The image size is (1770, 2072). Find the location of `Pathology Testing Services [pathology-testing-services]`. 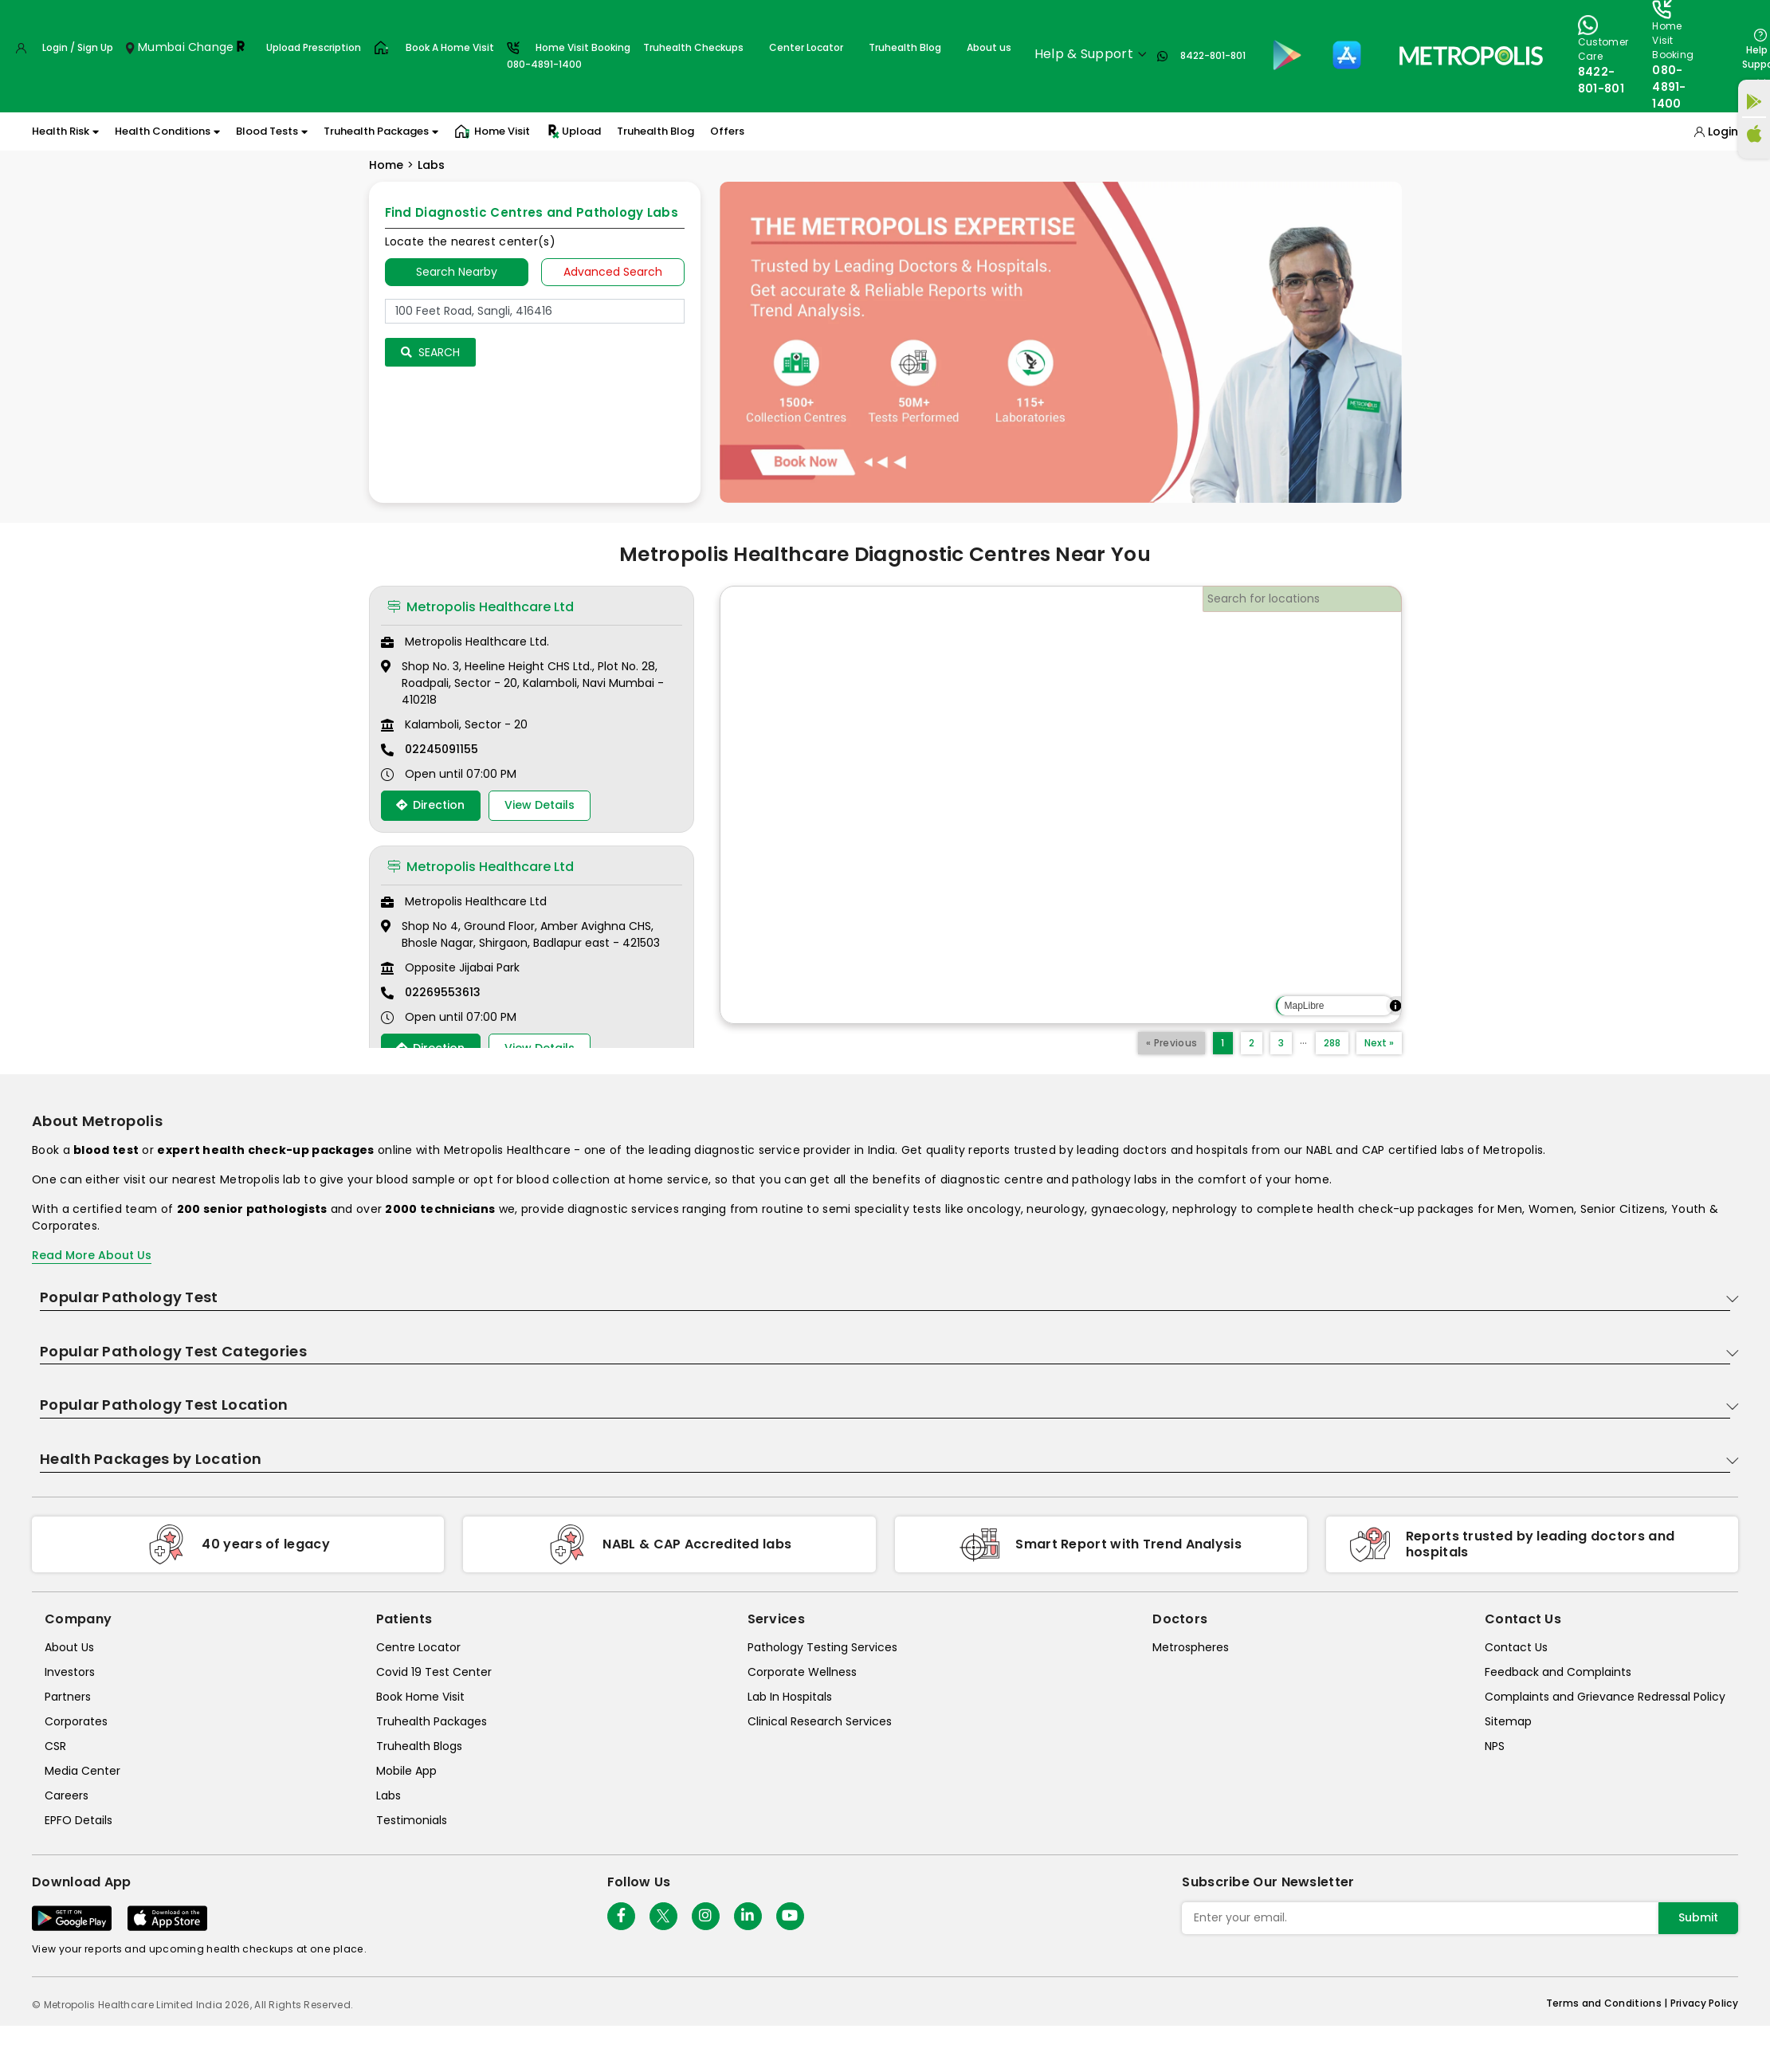

Pathology Testing Services [pathology-testing-services] is located at coordinates (822, 1647).